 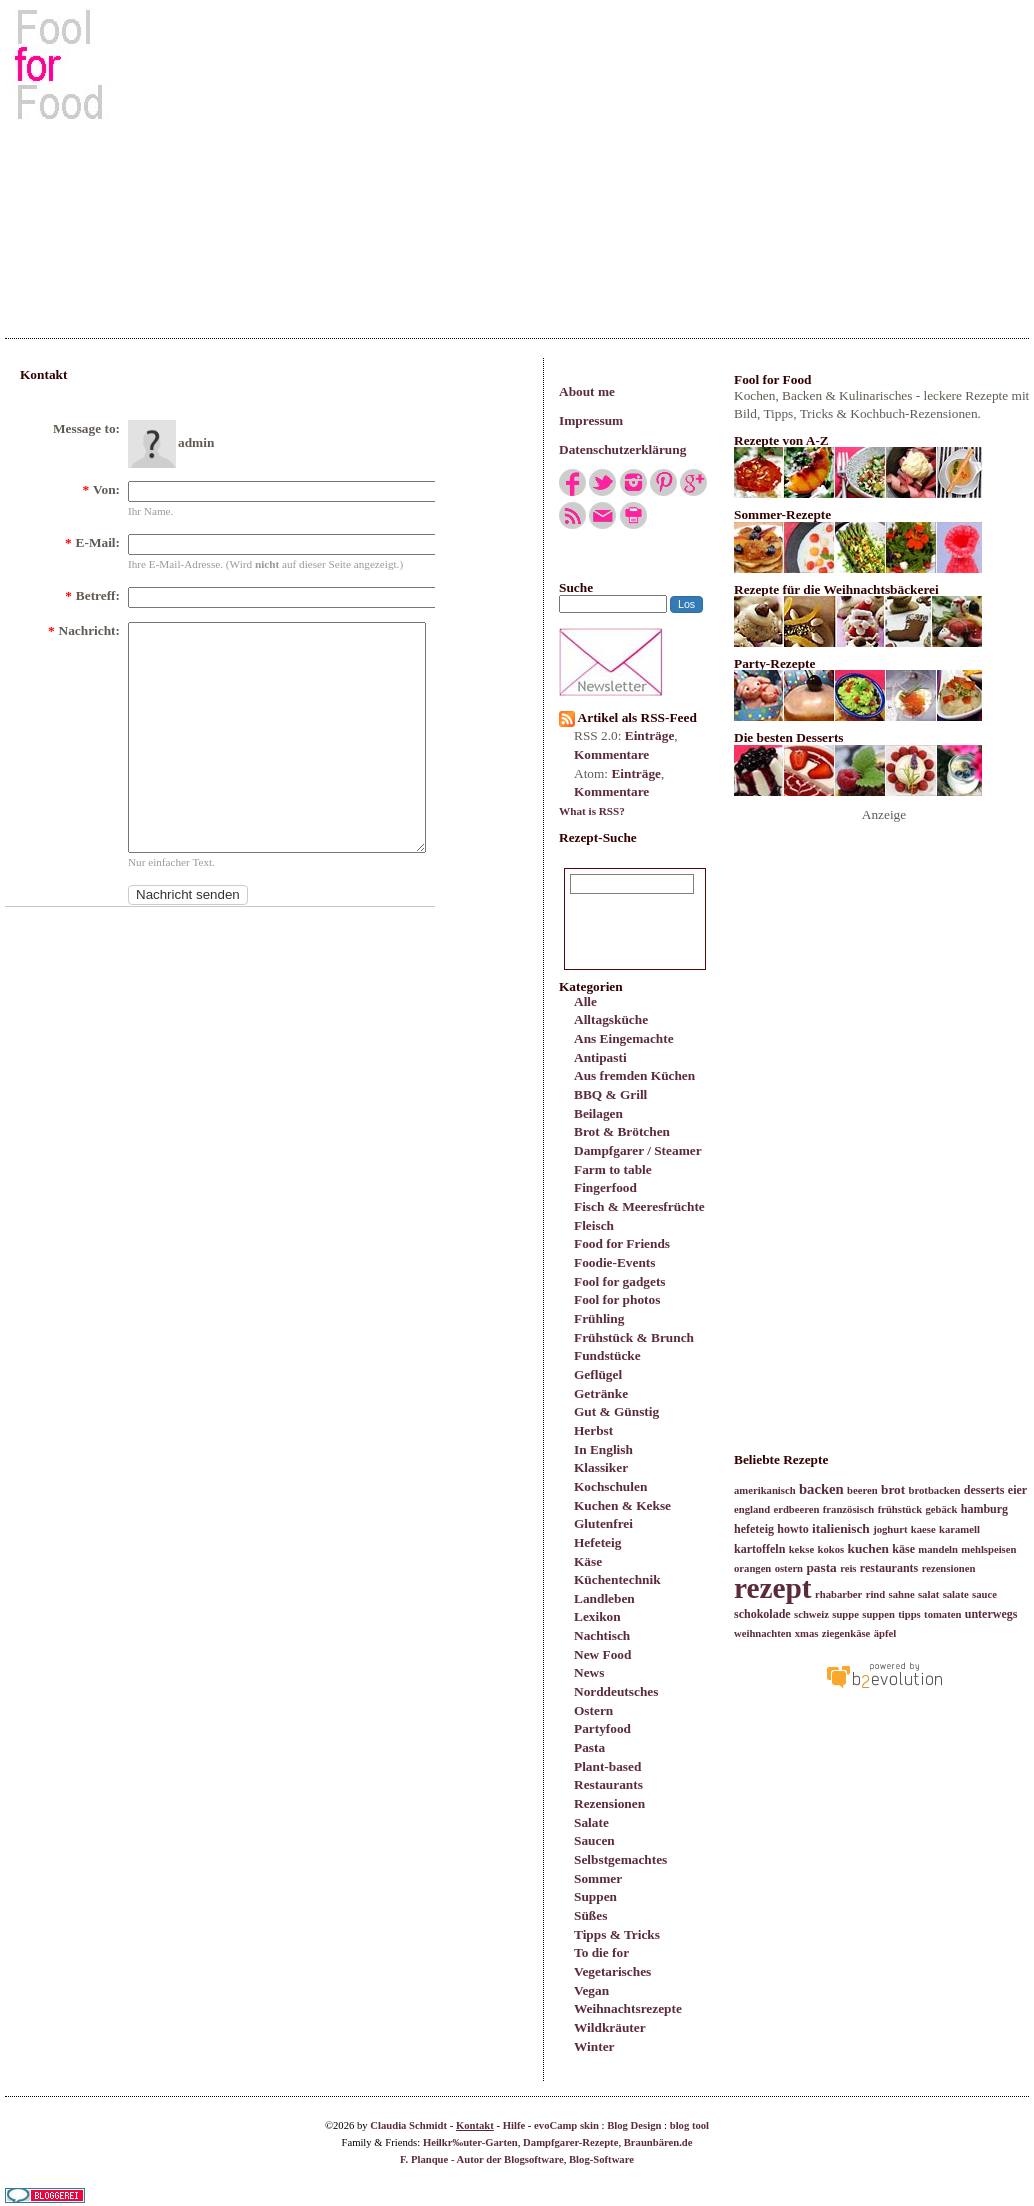 What do you see at coordinates (601, 1393) in the screenshot?
I see `Getränke` at bounding box center [601, 1393].